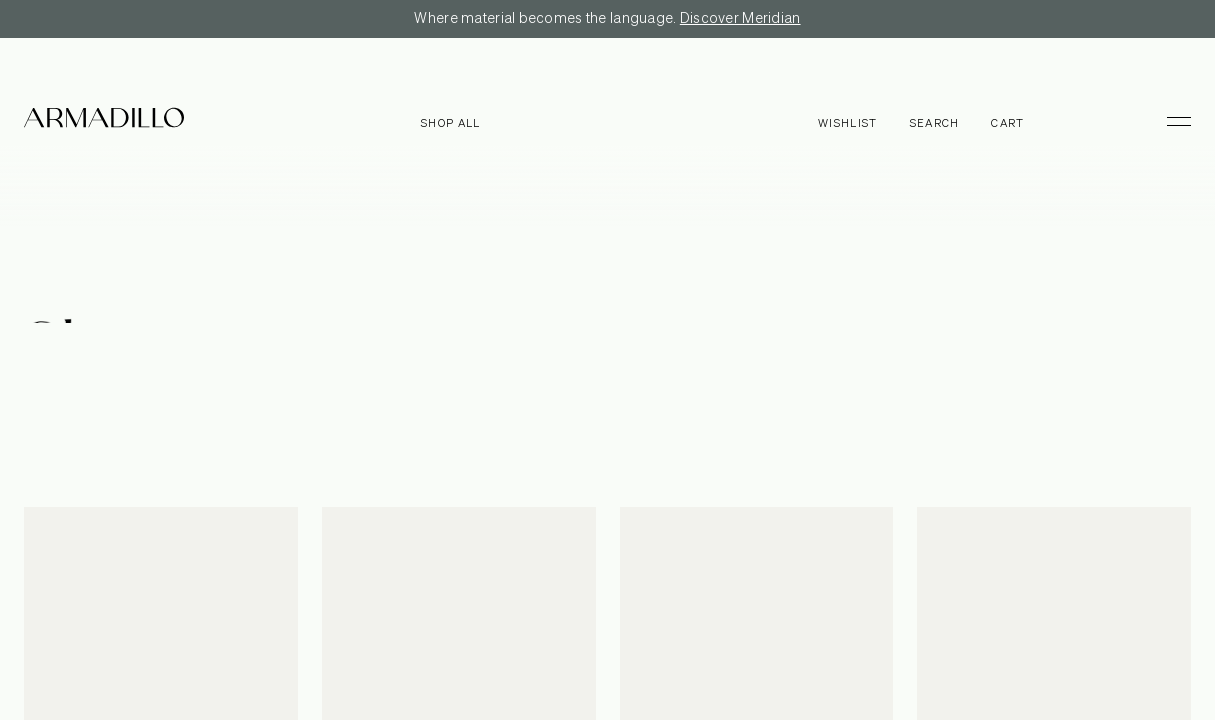 This screenshot has width=1215, height=720. Describe the element at coordinates (1007, 123) in the screenshot. I see `Cart [Open cart]` at that location.